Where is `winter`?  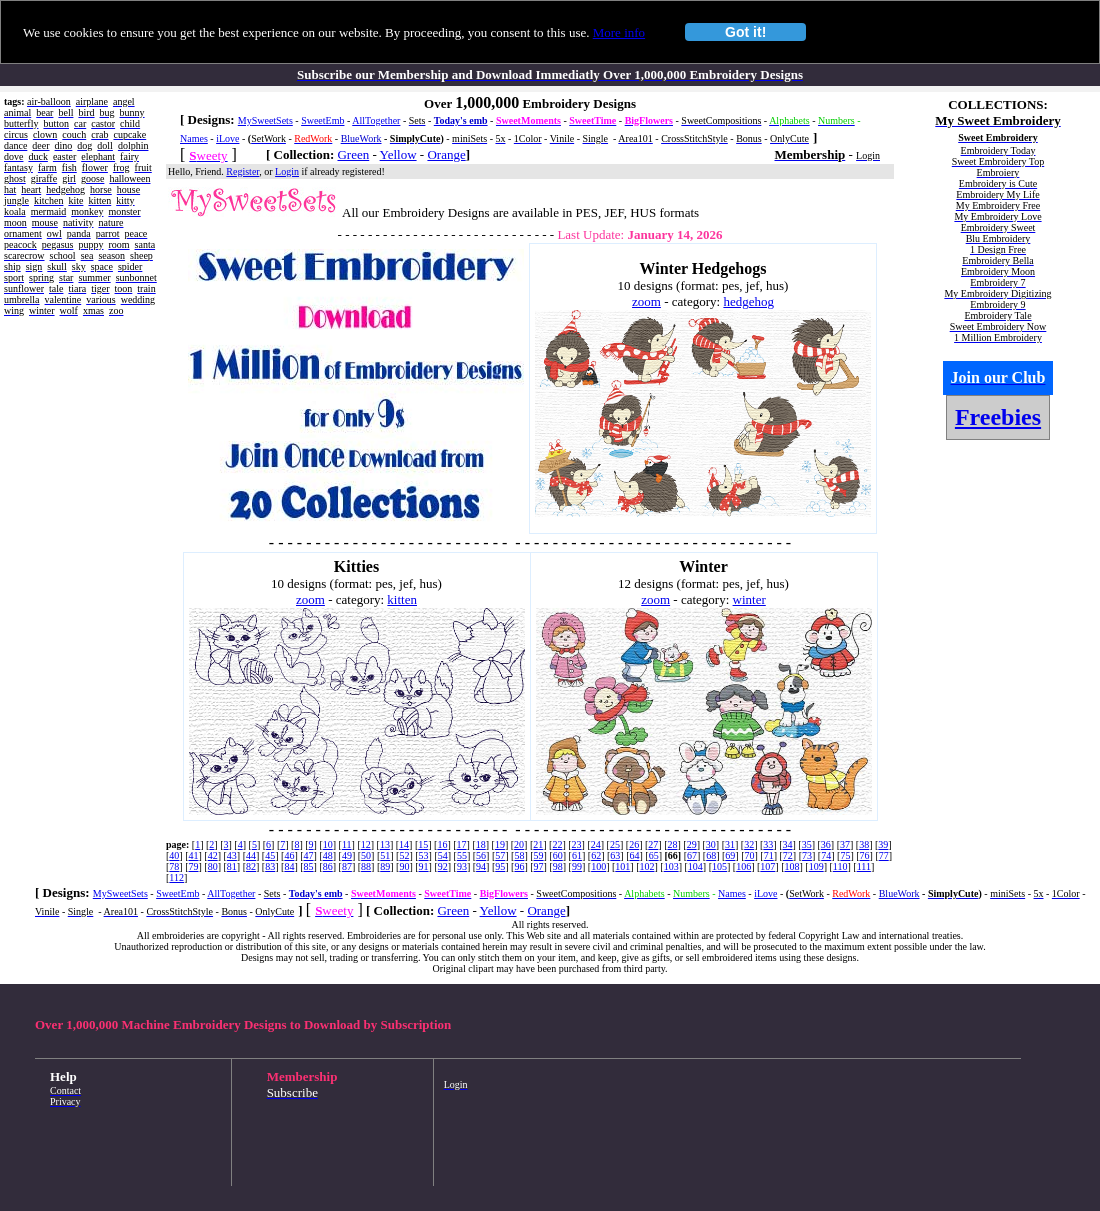
winter is located at coordinates (749, 599).